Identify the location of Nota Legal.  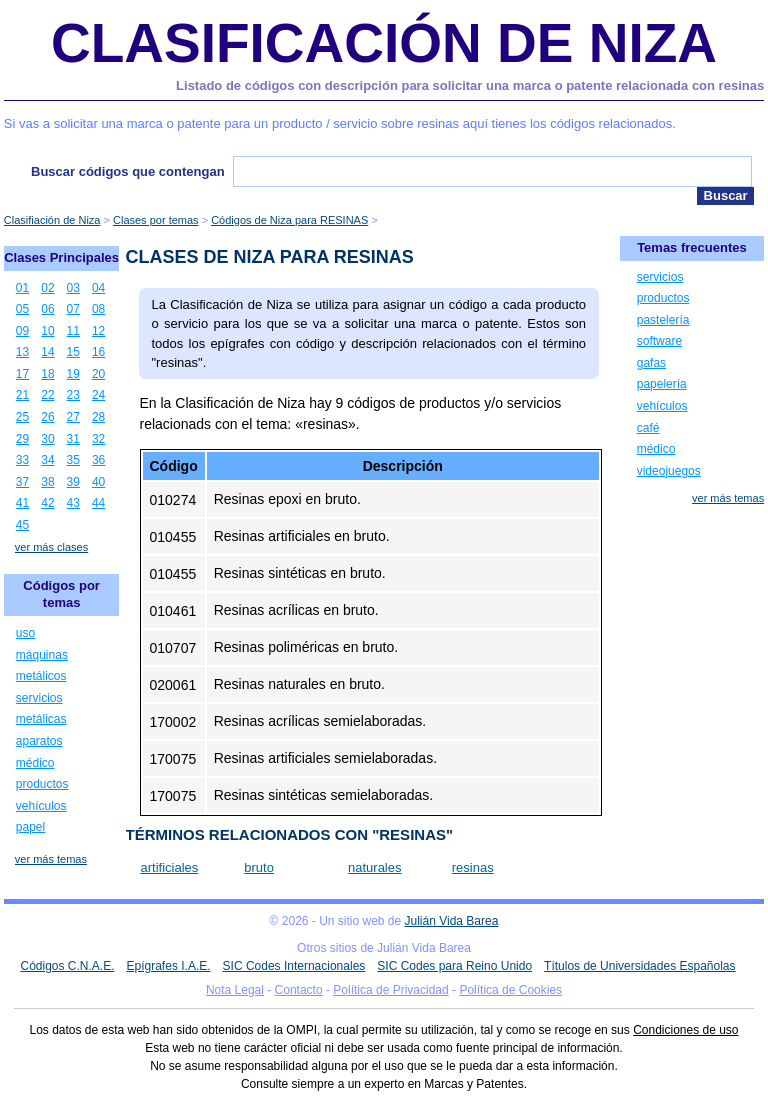
(235, 990).